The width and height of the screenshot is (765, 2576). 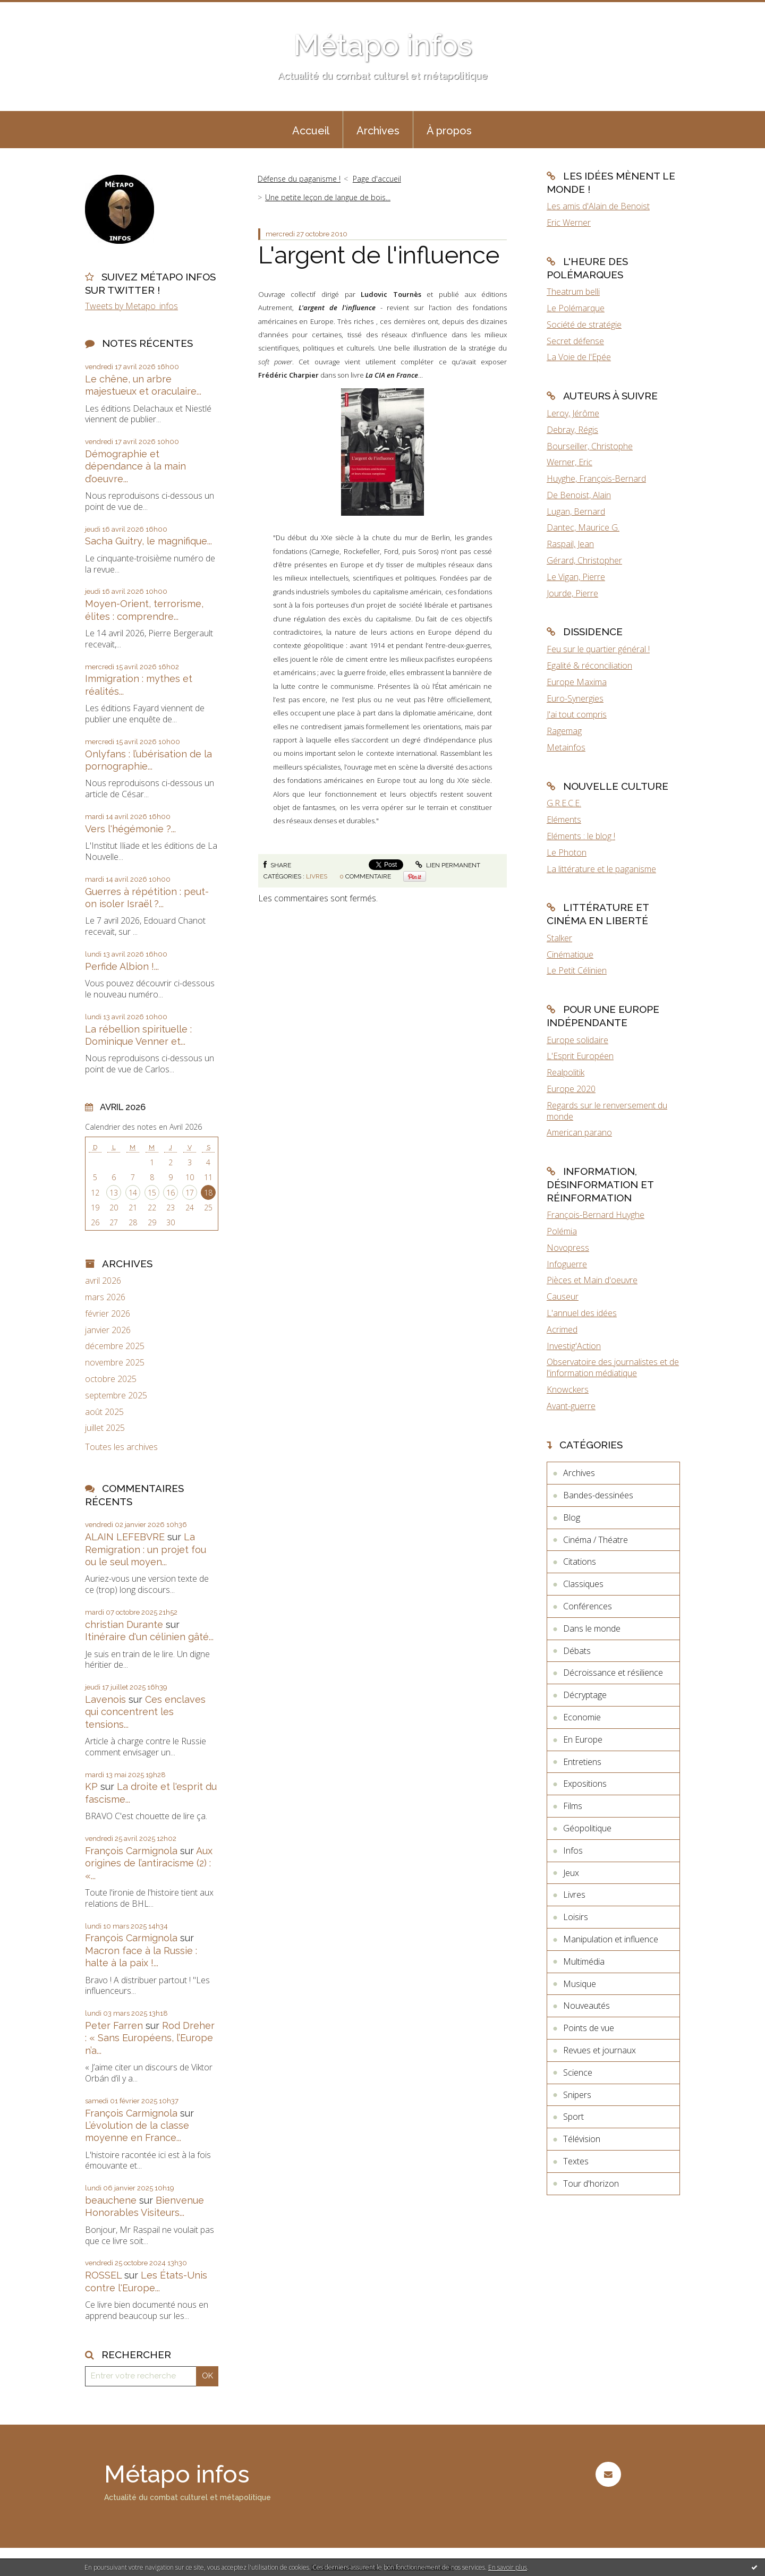 What do you see at coordinates (152, 1193) in the screenshot?
I see `15` at bounding box center [152, 1193].